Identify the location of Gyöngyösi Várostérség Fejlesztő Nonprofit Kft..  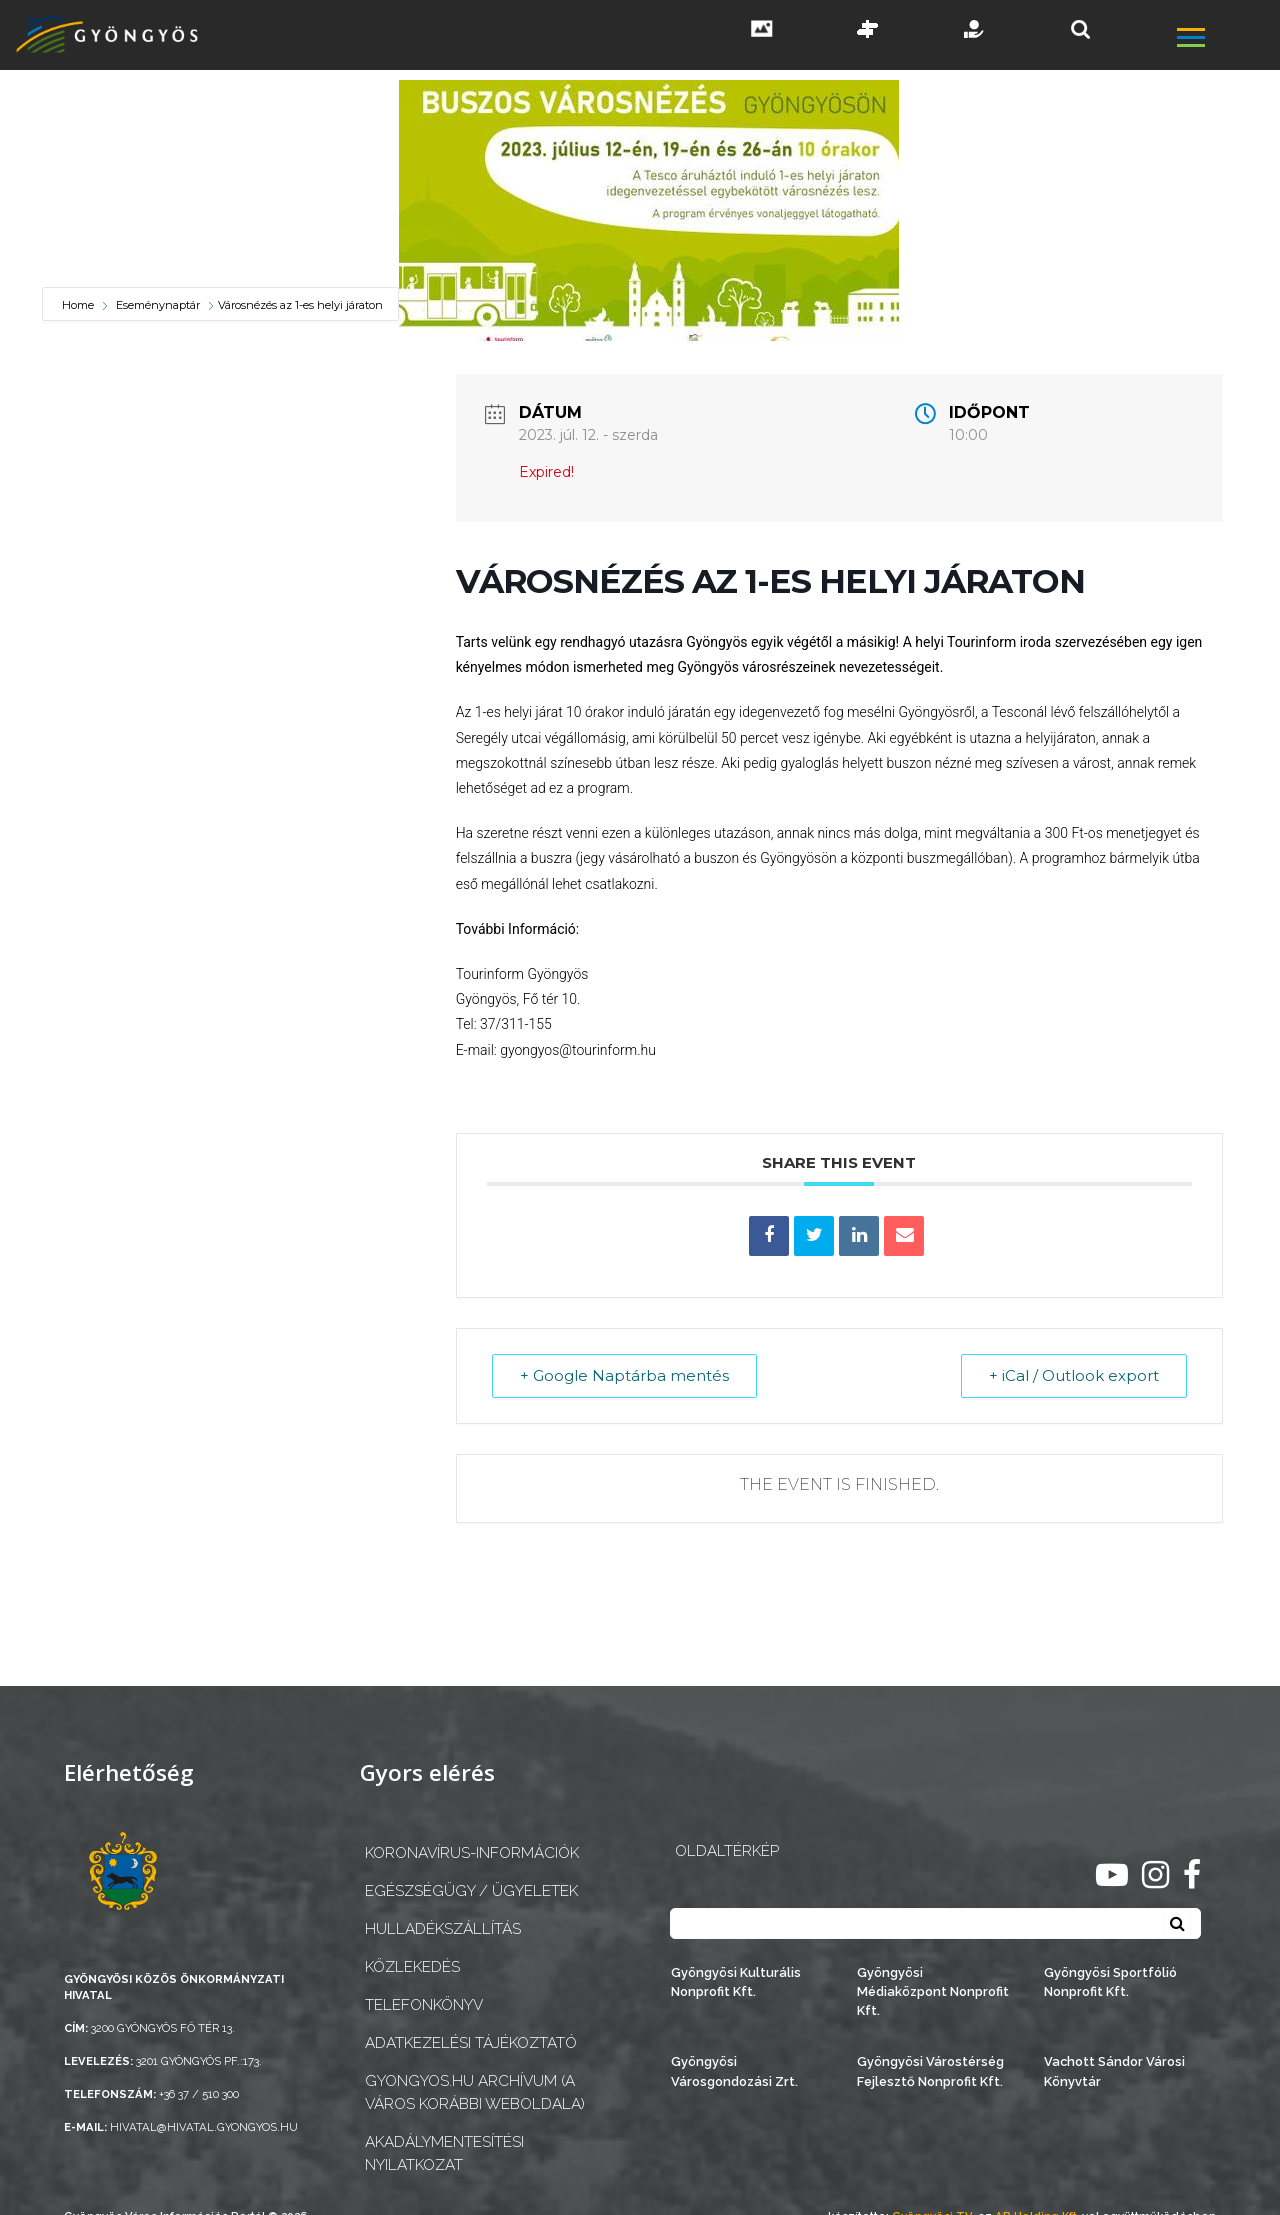
(930, 2071).